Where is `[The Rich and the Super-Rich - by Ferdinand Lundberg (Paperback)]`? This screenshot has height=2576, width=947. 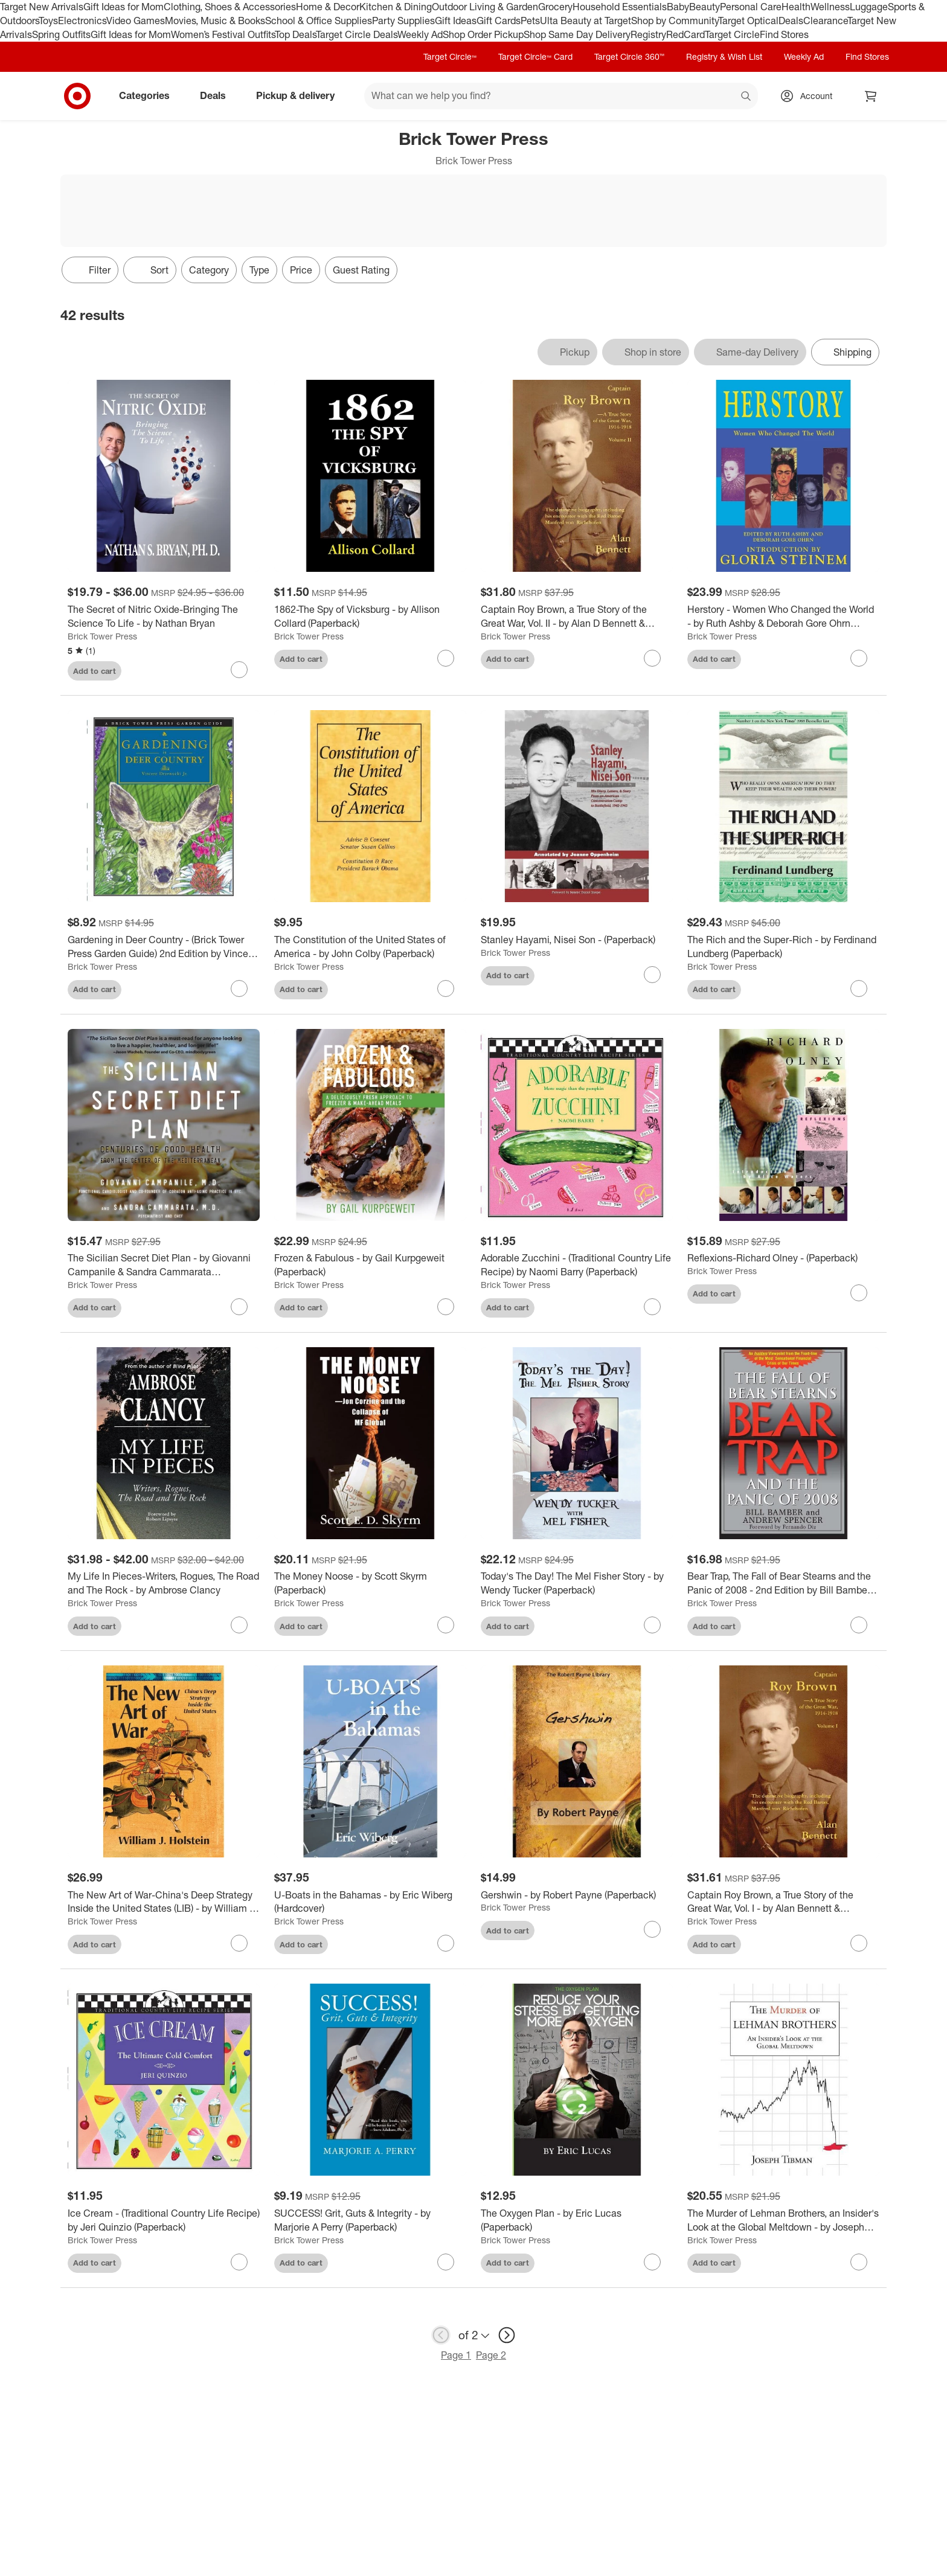 [The Rich and the Super-Rich - by Ferdinand Lundberg (Paperback)] is located at coordinates (783, 947).